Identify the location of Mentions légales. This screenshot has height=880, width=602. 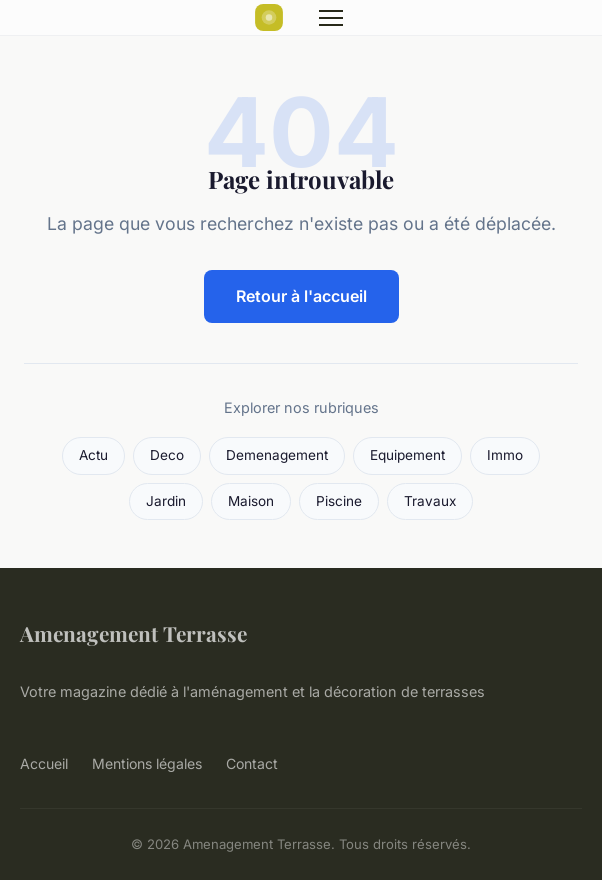
(147, 763).